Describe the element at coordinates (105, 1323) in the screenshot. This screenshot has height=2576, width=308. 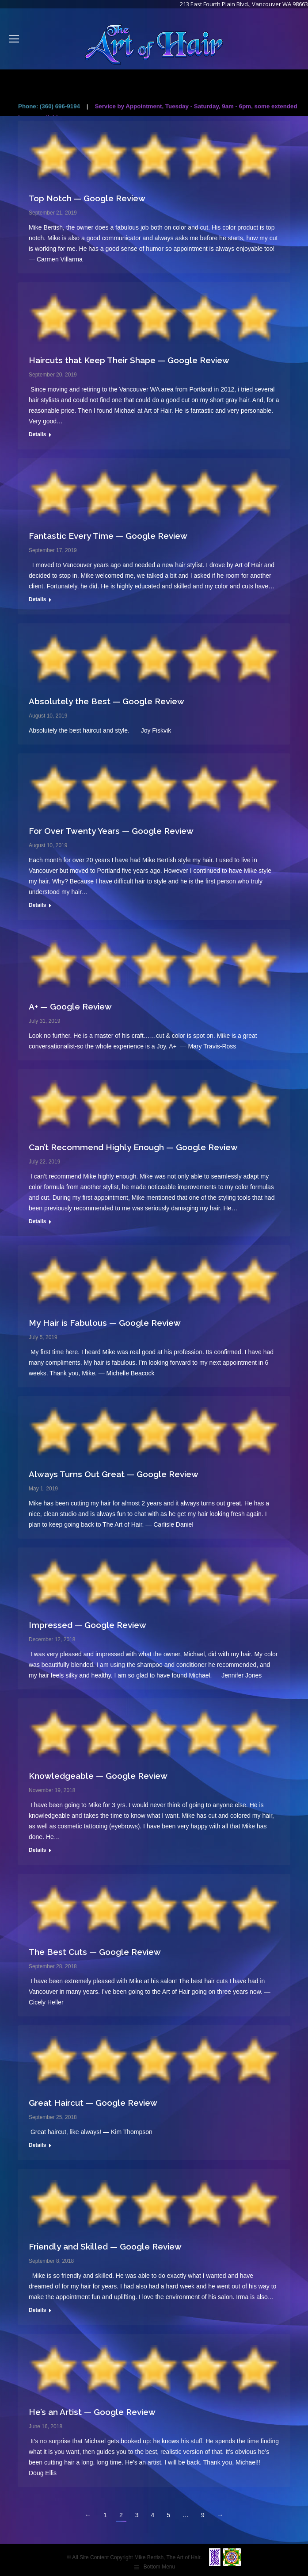
I see `My Hair is Fabulous — Google Review` at that location.